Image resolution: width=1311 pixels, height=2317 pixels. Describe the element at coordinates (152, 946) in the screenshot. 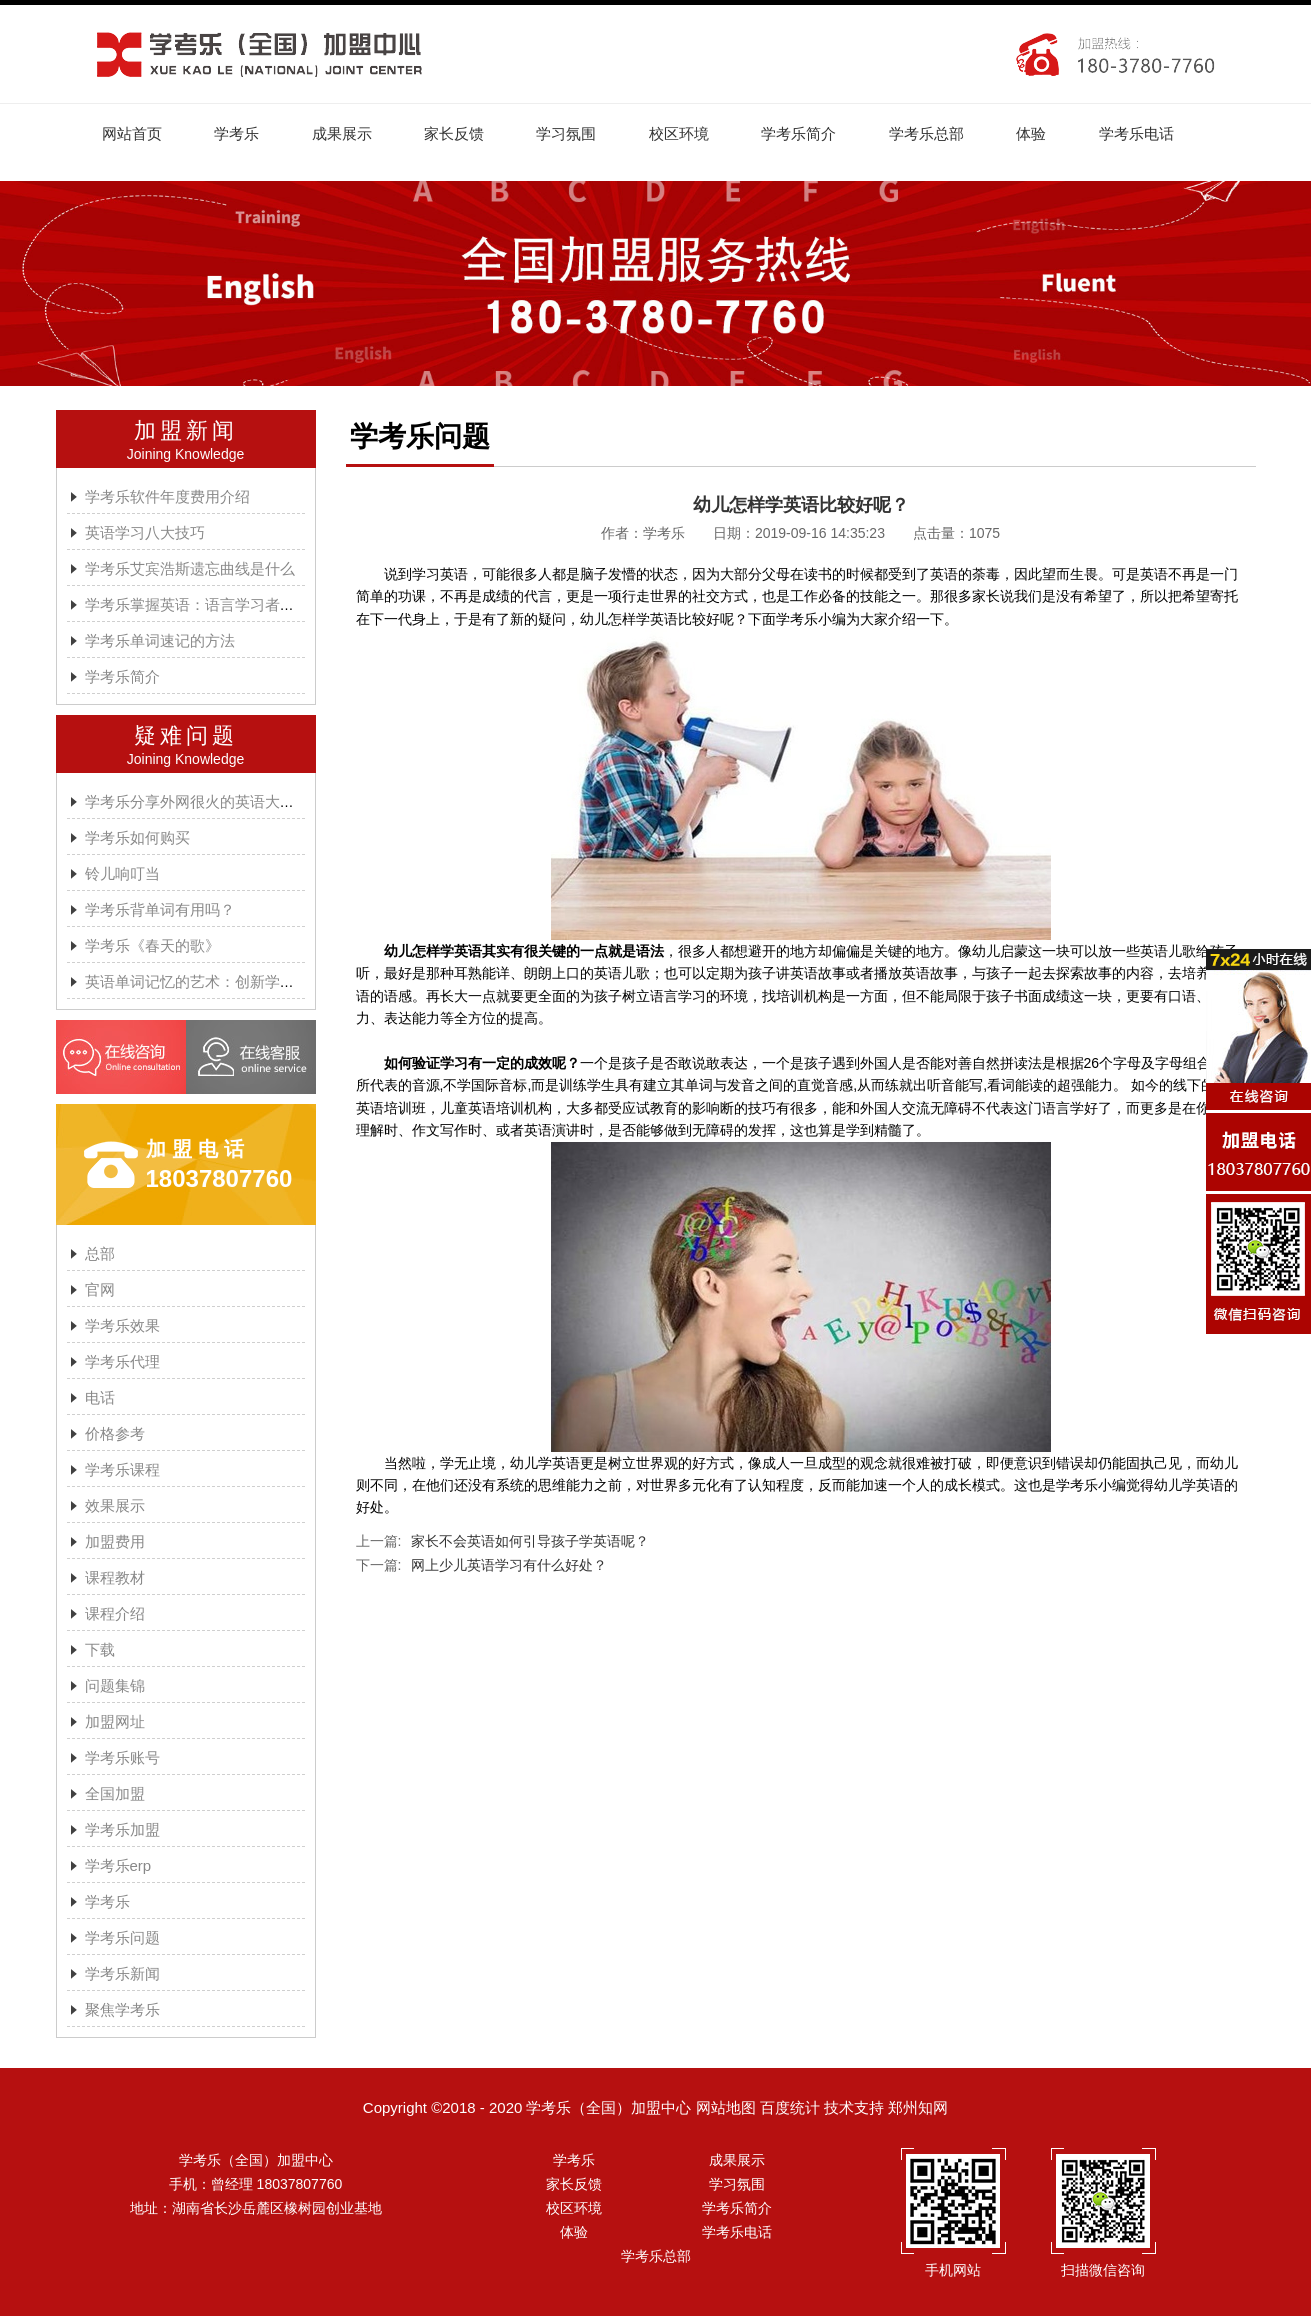

I see `学考乐《春天的歌》` at that location.